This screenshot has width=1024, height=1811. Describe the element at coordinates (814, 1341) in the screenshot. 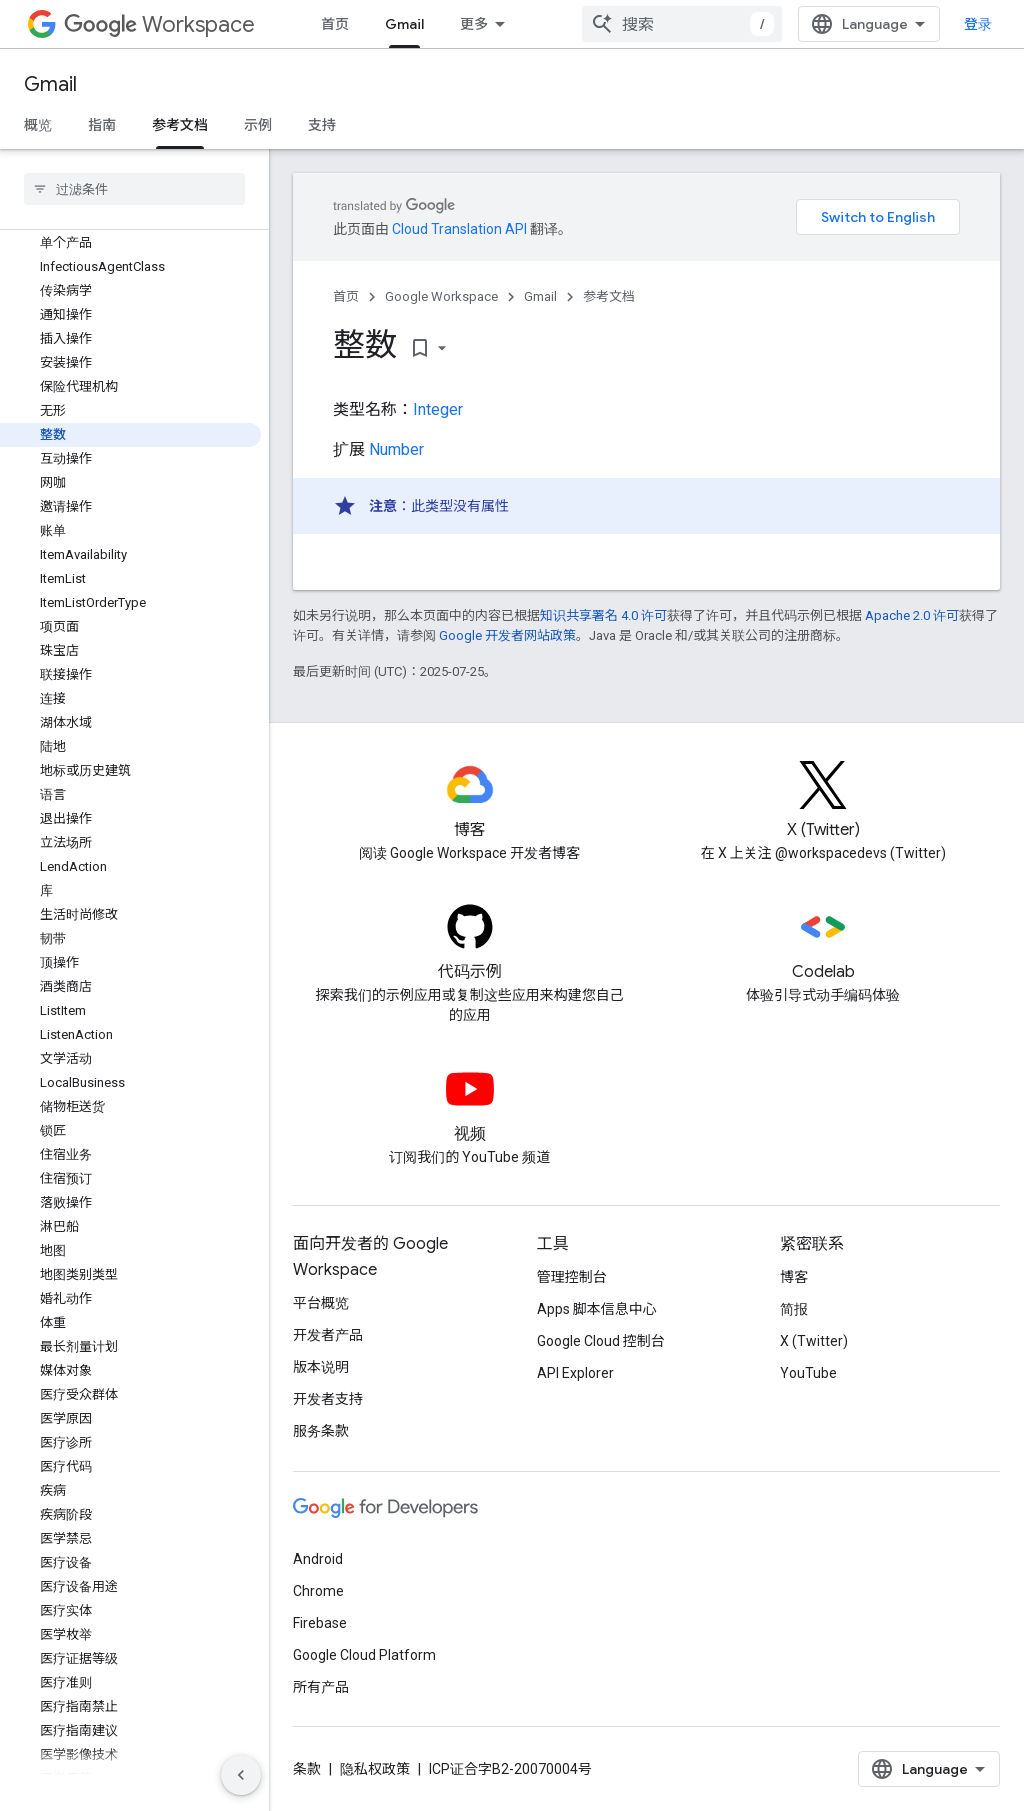

I see `X (Twitter)` at that location.